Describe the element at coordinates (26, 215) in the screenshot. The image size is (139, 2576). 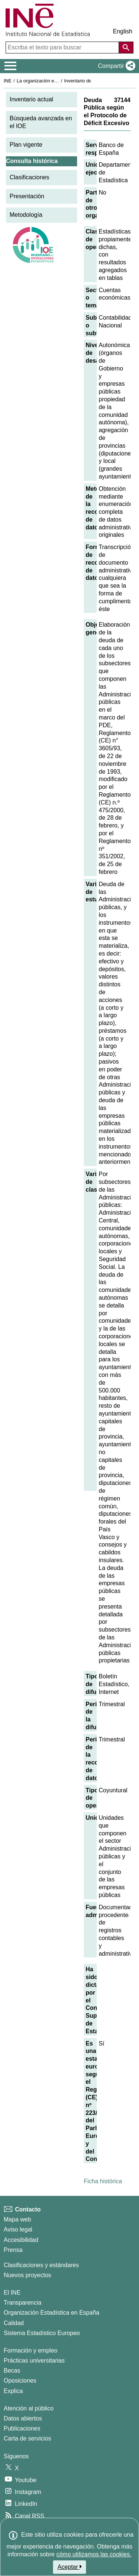
I see `Metodología` at that location.